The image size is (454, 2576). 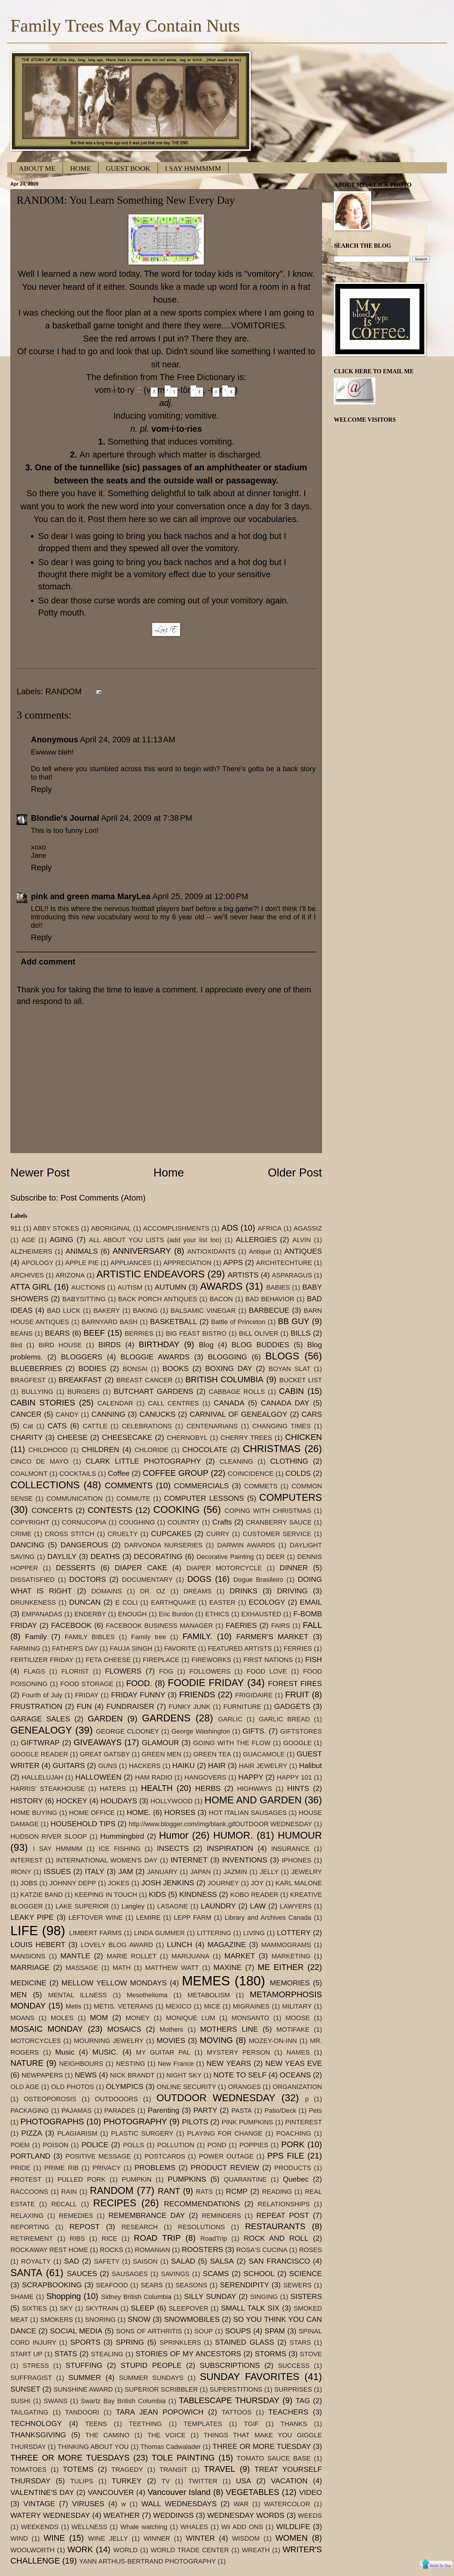 What do you see at coordinates (245, 2179) in the screenshot?
I see `QUARANTINE` at bounding box center [245, 2179].